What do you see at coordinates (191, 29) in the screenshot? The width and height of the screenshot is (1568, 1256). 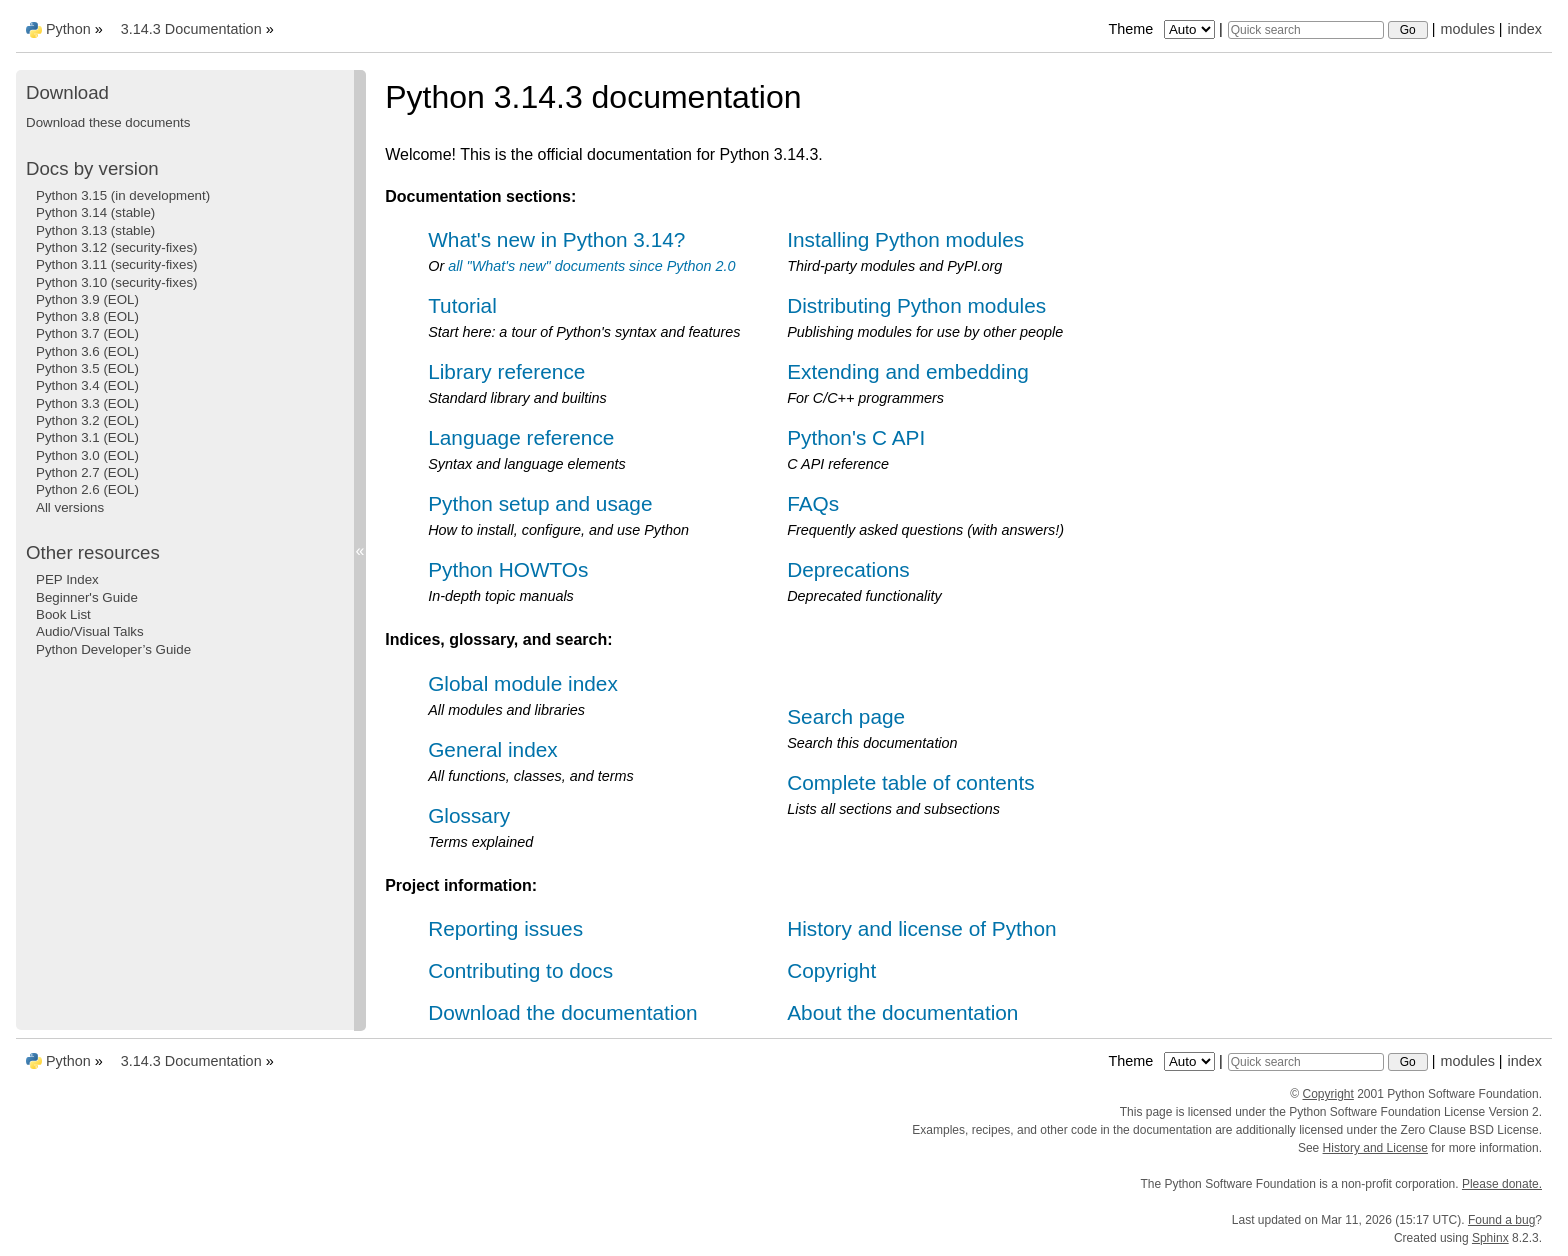 I see `3.14.3 Documentation` at bounding box center [191, 29].